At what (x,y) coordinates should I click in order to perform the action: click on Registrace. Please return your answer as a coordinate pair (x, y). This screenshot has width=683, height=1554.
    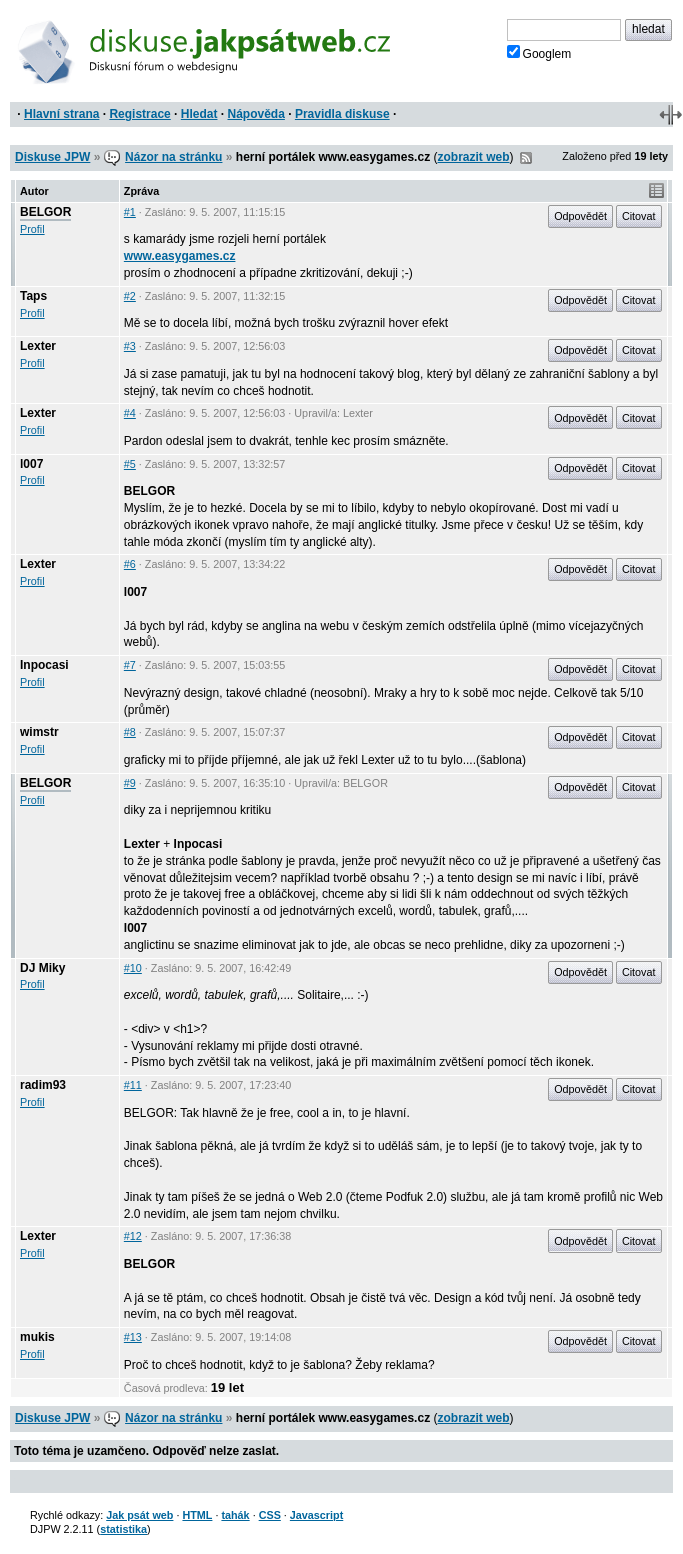
    Looking at the image, I should click on (139, 114).